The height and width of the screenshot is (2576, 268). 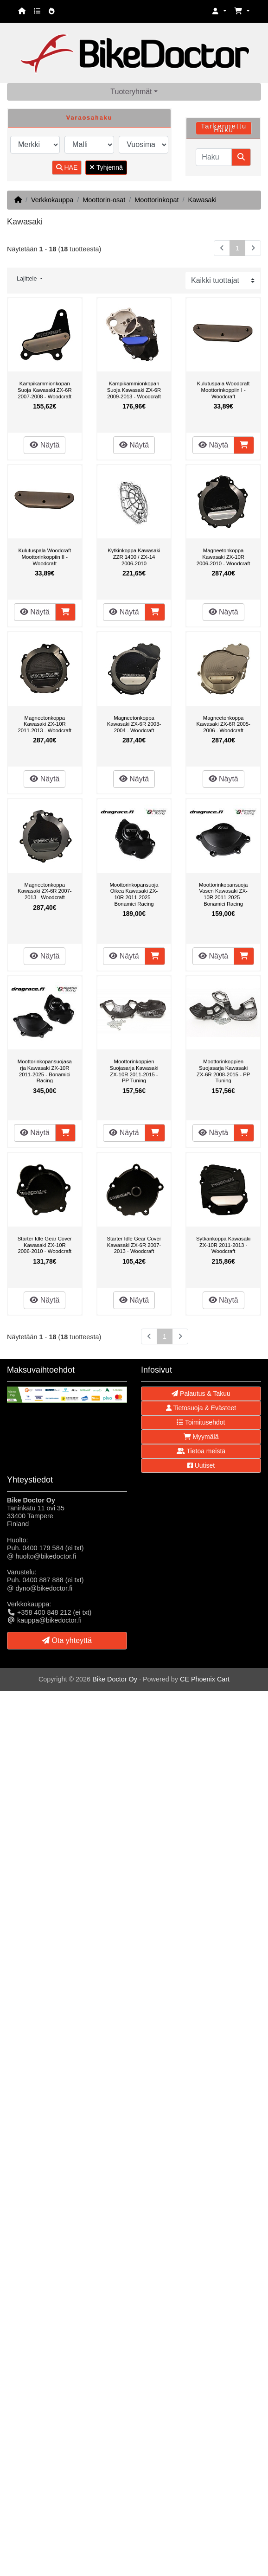 I want to click on Verkkokauppa, so click(x=52, y=200).